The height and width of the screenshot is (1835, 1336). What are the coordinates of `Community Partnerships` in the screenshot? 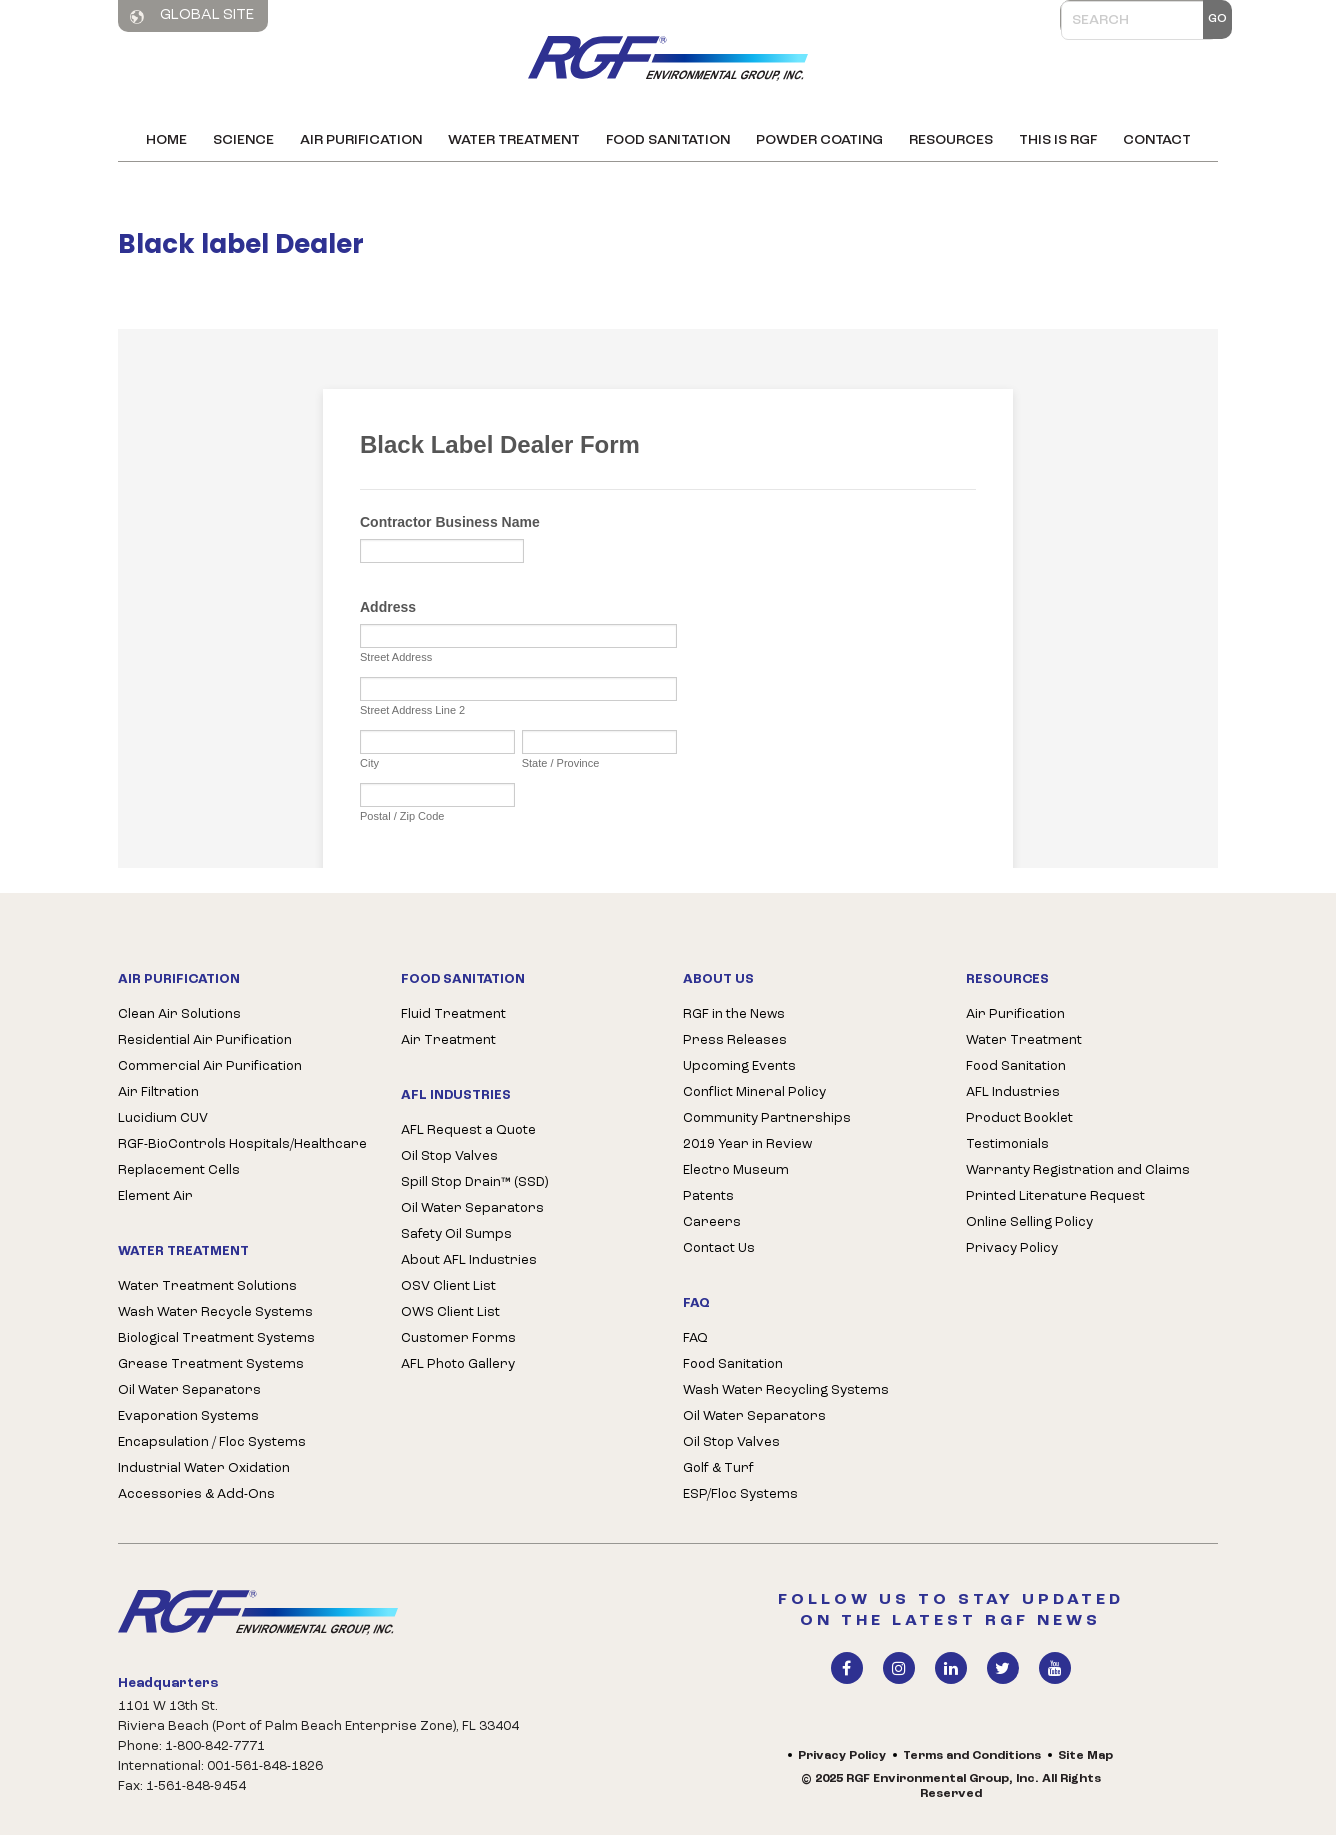 It's located at (767, 1118).